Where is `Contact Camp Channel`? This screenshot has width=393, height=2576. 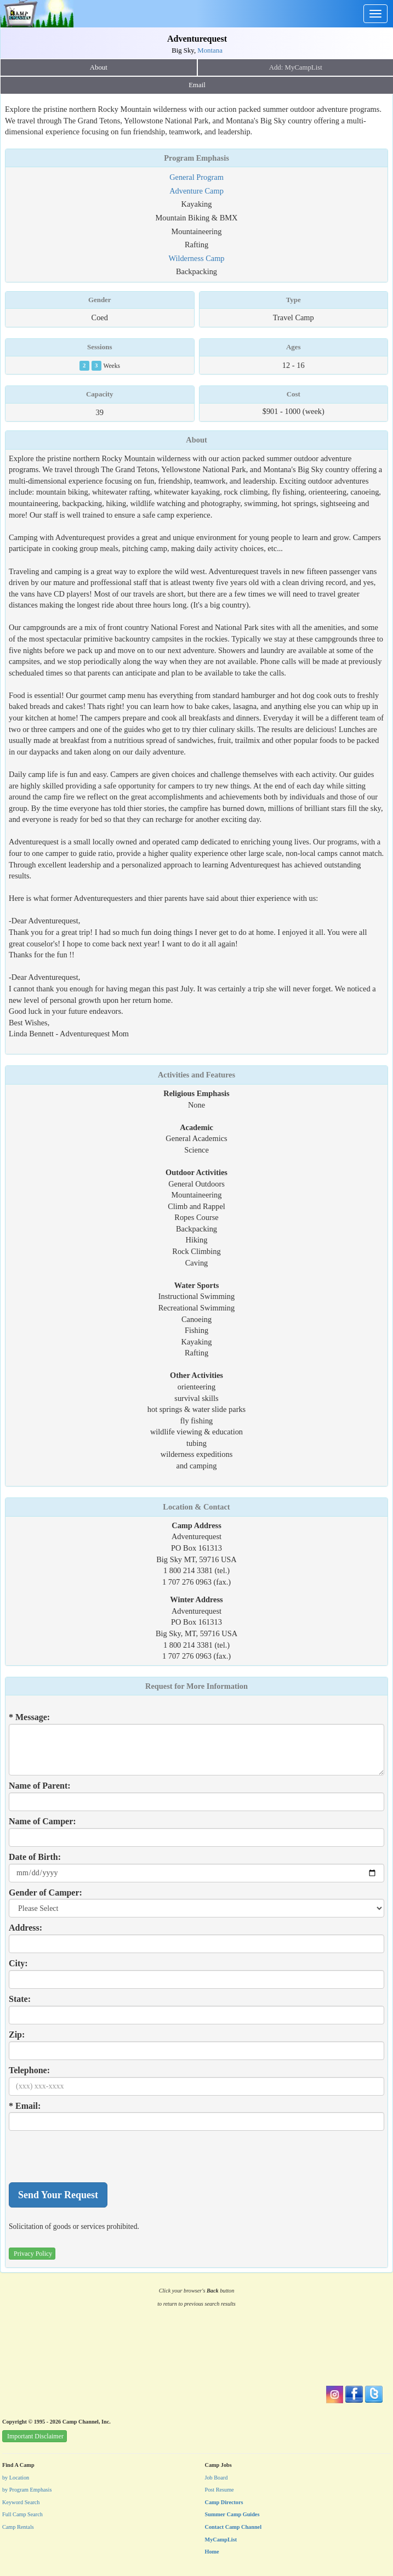 Contact Camp Channel is located at coordinates (233, 2527).